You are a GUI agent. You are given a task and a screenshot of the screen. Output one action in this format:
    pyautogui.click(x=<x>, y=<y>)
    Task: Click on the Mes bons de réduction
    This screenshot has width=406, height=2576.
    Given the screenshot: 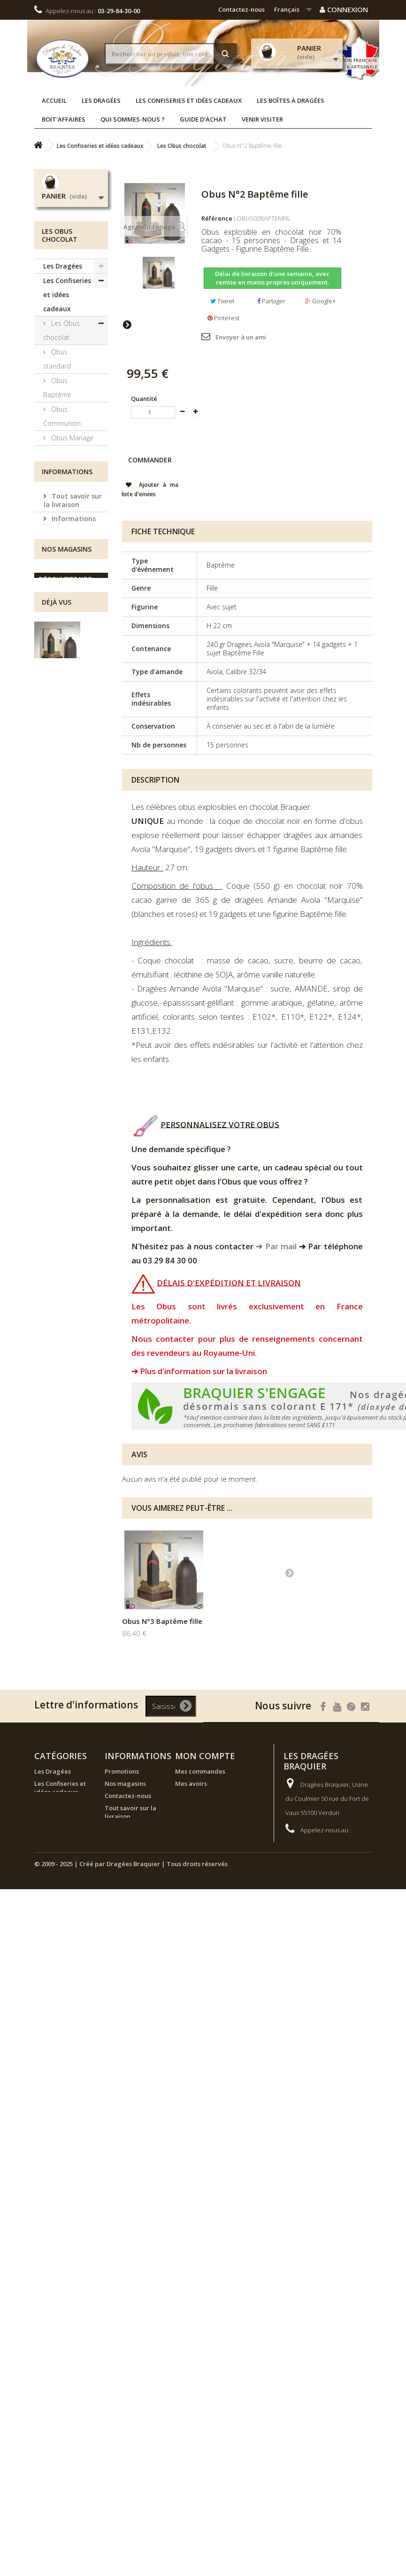 What is the action you would take?
    pyautogui.click(x=209, y=1828)
    